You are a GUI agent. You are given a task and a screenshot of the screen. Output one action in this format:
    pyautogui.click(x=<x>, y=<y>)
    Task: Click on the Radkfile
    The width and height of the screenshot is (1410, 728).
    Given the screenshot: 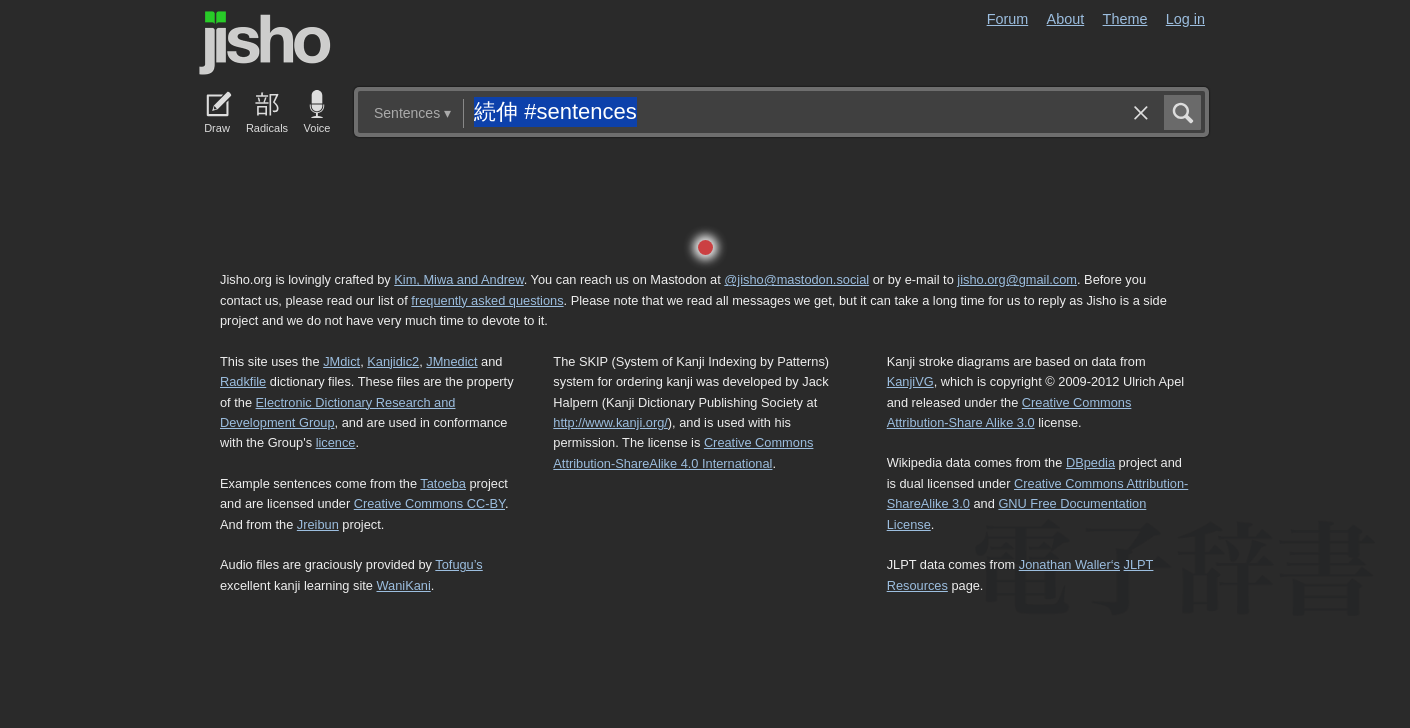 What is the action you would take?
    pyautogui.click(x=243, y=381)
    